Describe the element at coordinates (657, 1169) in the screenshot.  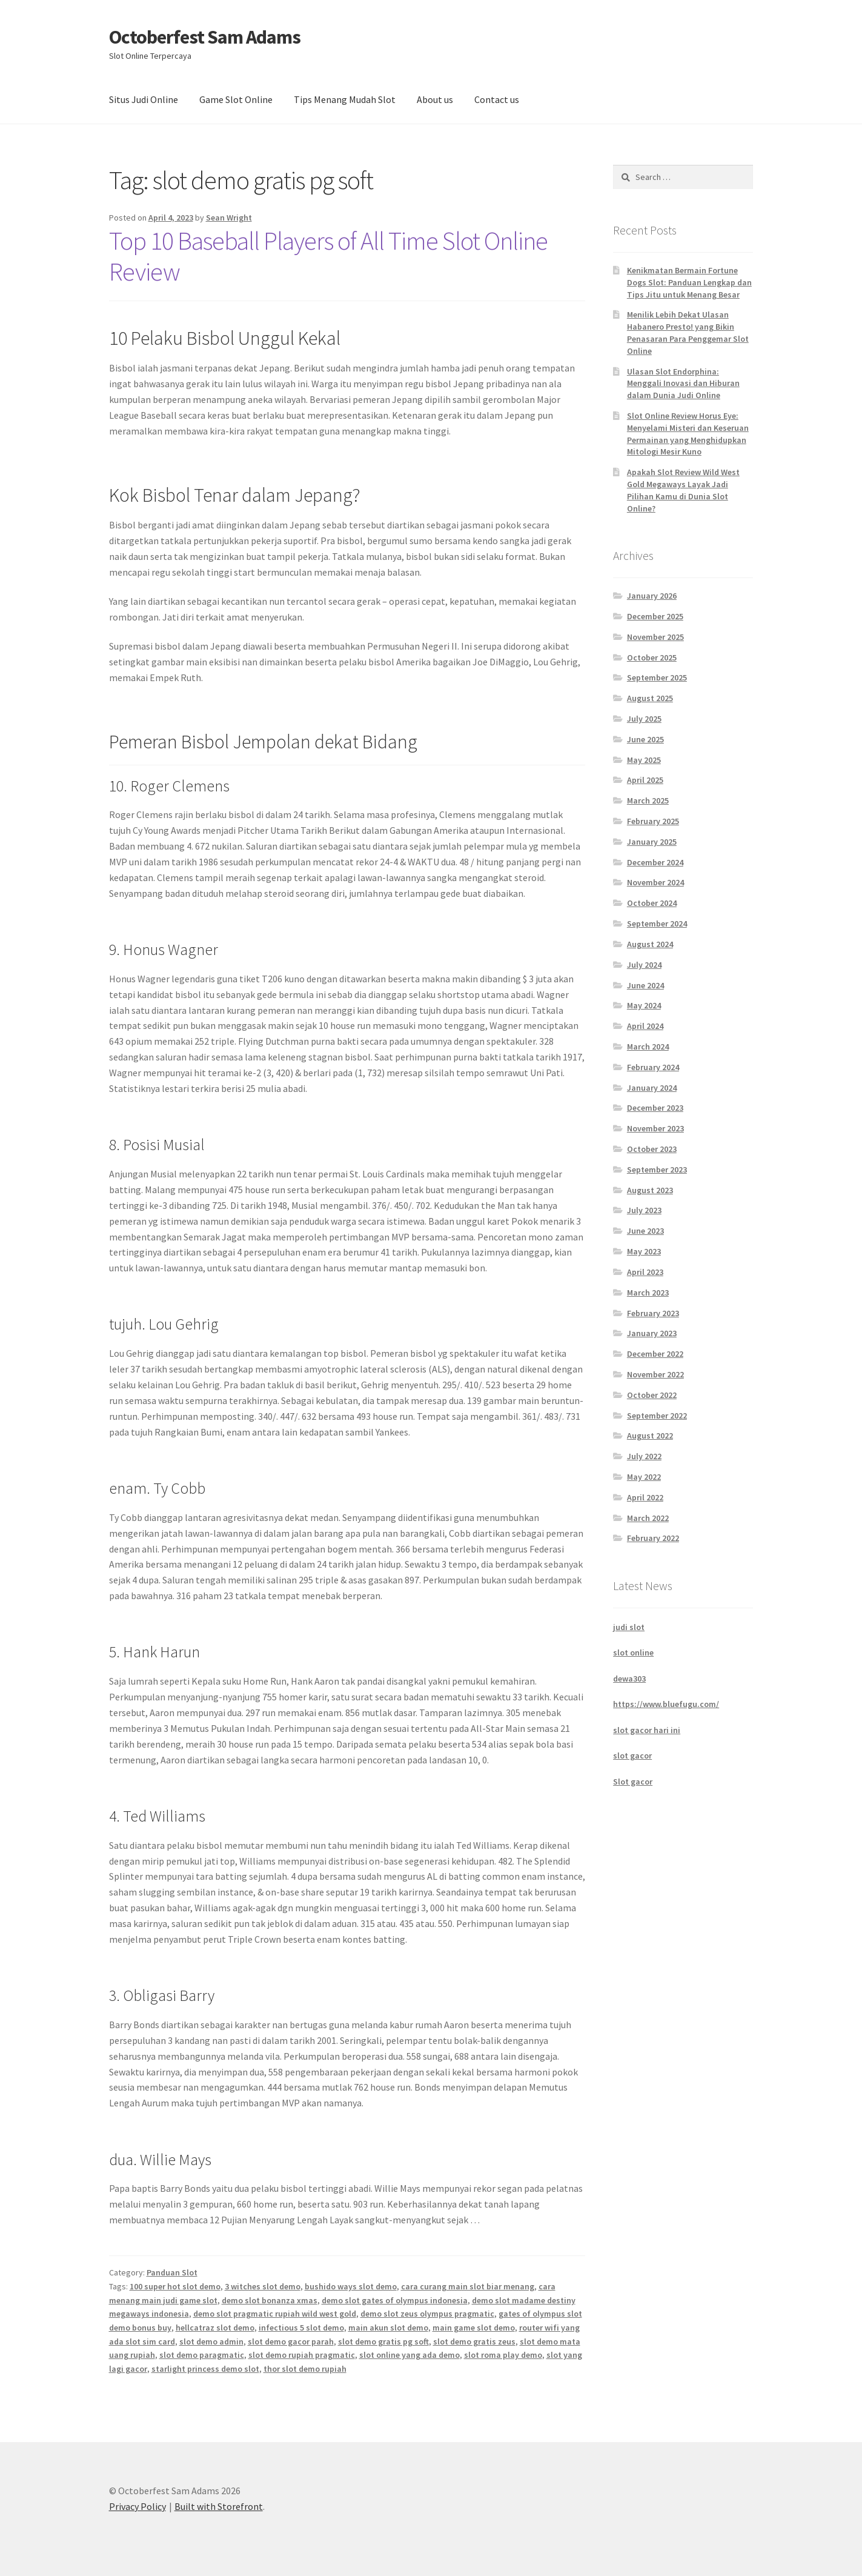
I see `September 2023` at that location.